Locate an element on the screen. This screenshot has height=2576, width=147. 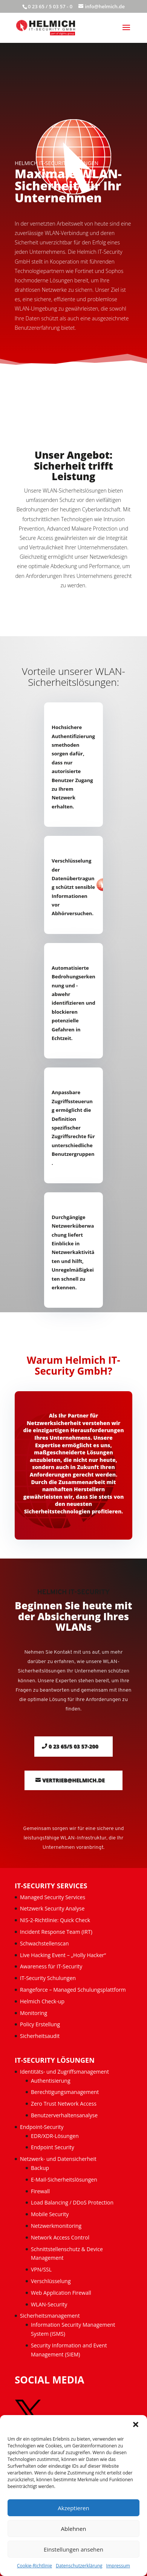
Awareness für IT-Security is located at coordinates (51, 1966).